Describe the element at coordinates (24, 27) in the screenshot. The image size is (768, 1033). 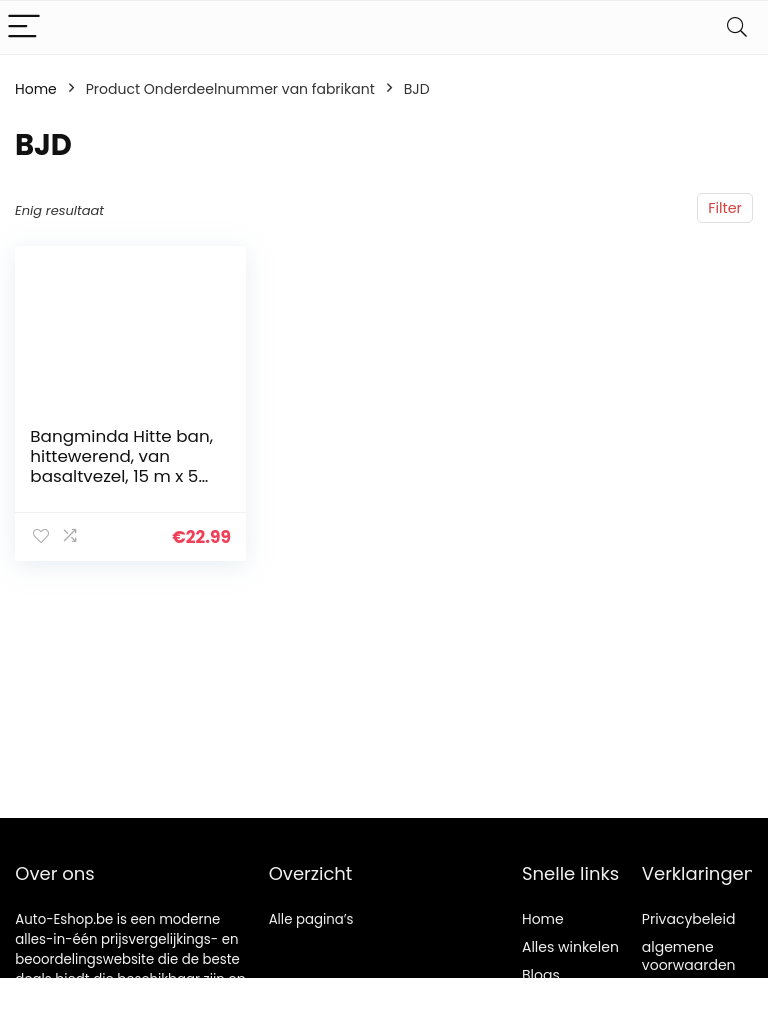
I see `[Menu]` at that location.